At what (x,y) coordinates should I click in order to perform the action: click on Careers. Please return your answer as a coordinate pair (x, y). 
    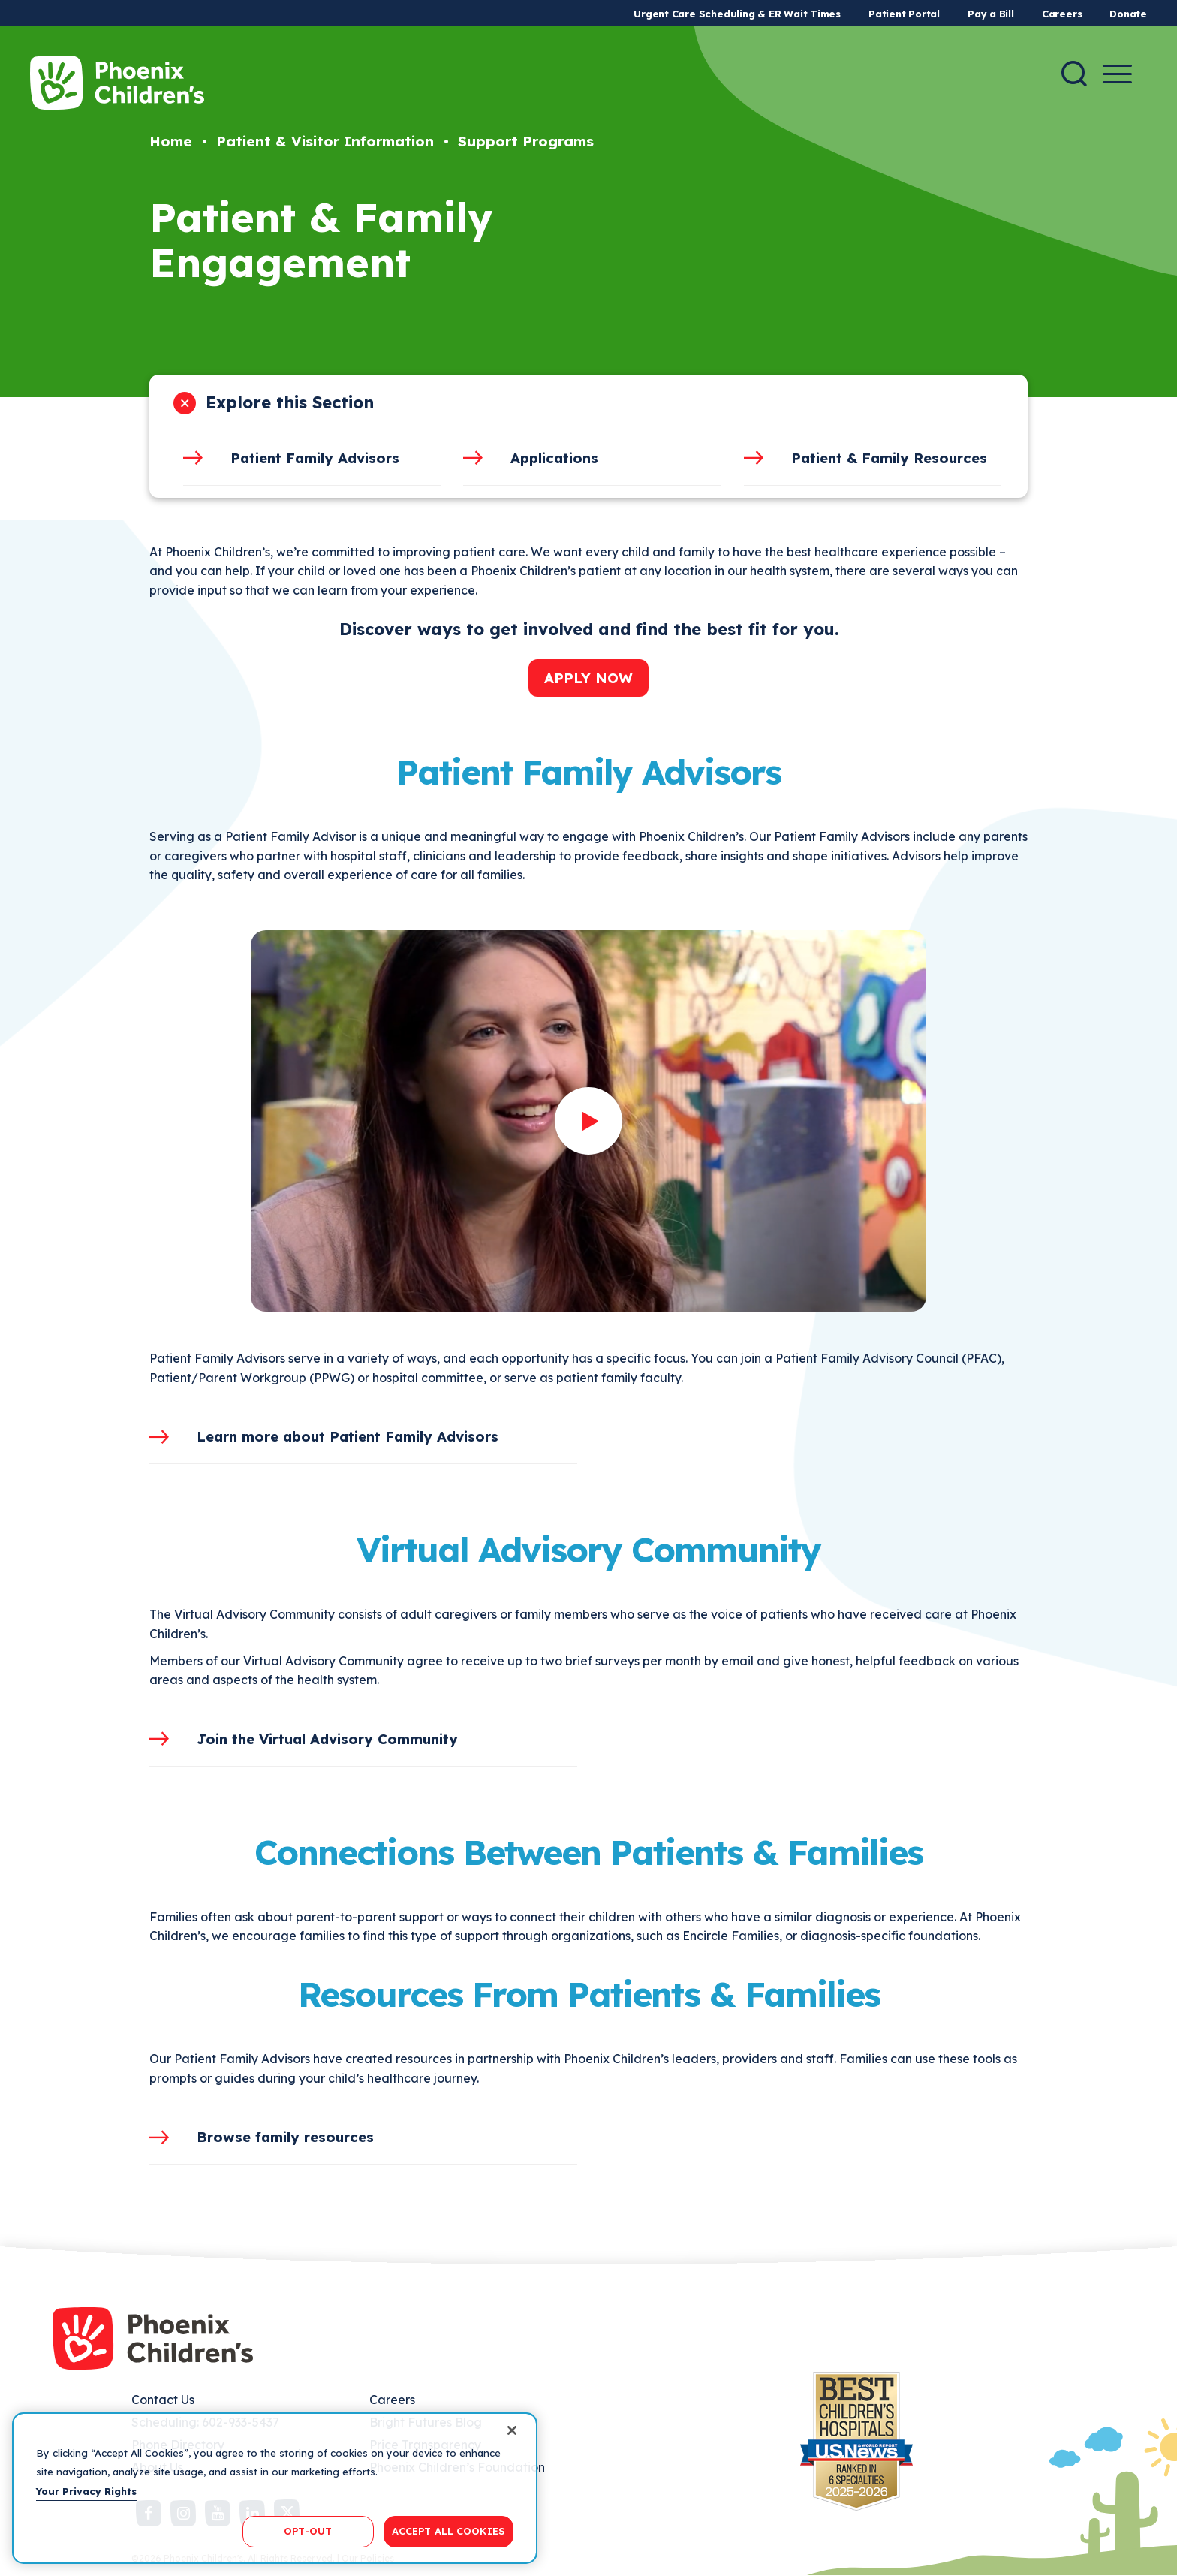
    Looking at the image, I should click on (1062, 14).